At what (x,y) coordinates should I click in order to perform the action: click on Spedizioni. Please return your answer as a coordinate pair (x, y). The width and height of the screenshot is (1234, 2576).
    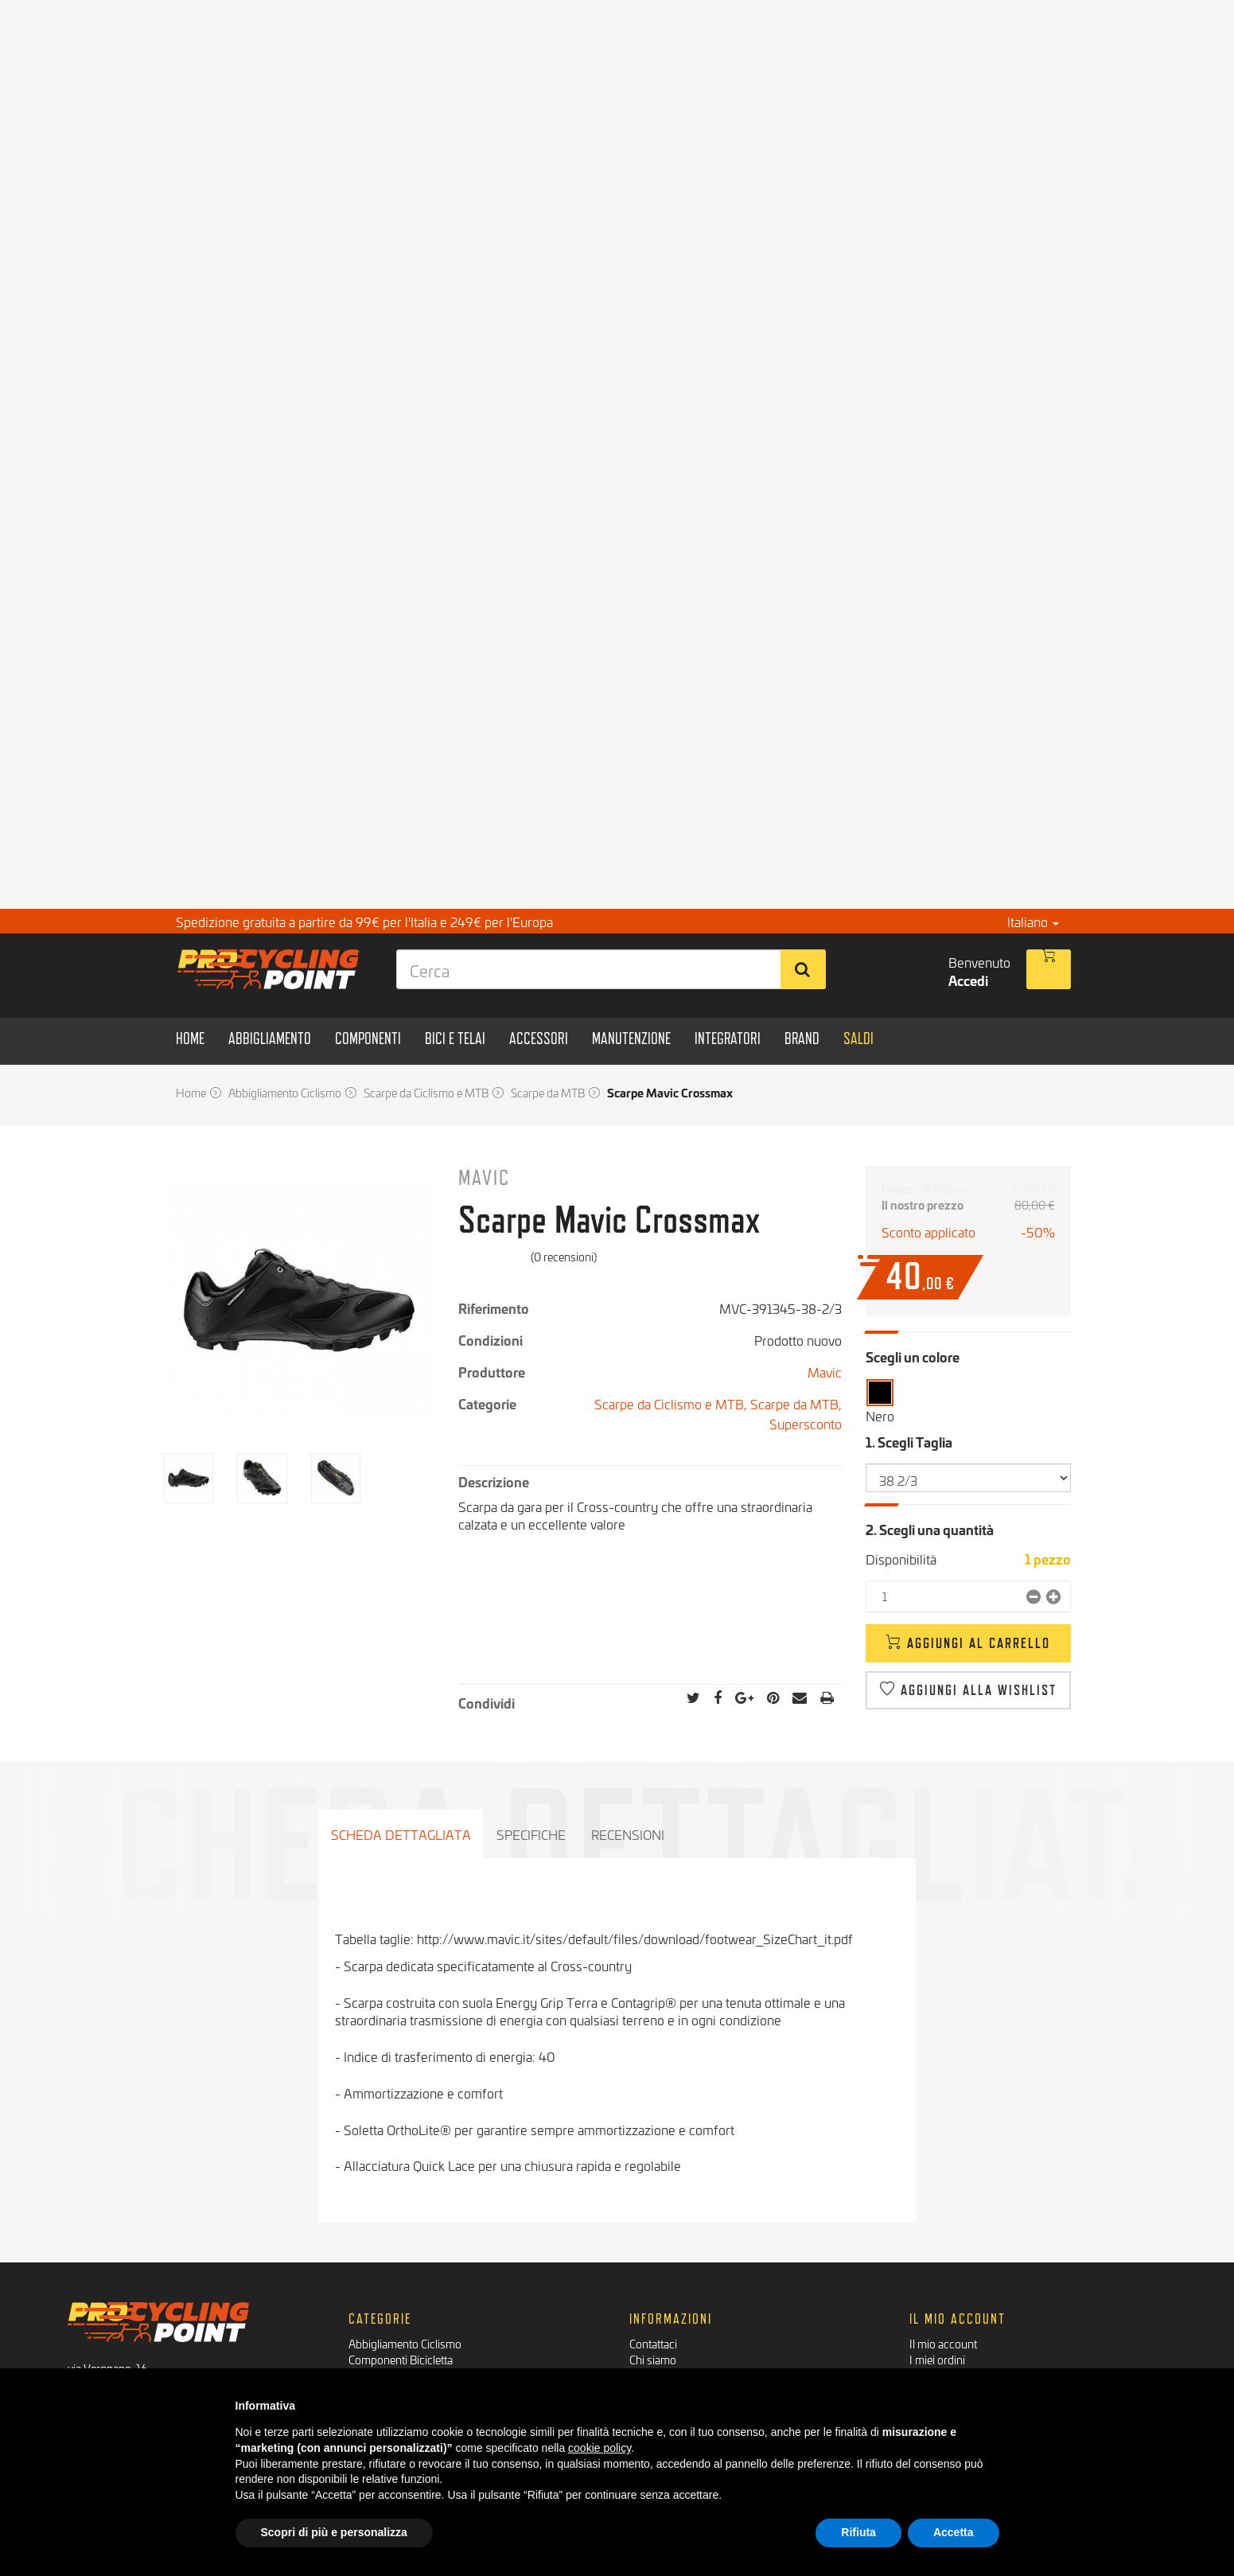
    Looking at the image, I should click on (654, 2343).